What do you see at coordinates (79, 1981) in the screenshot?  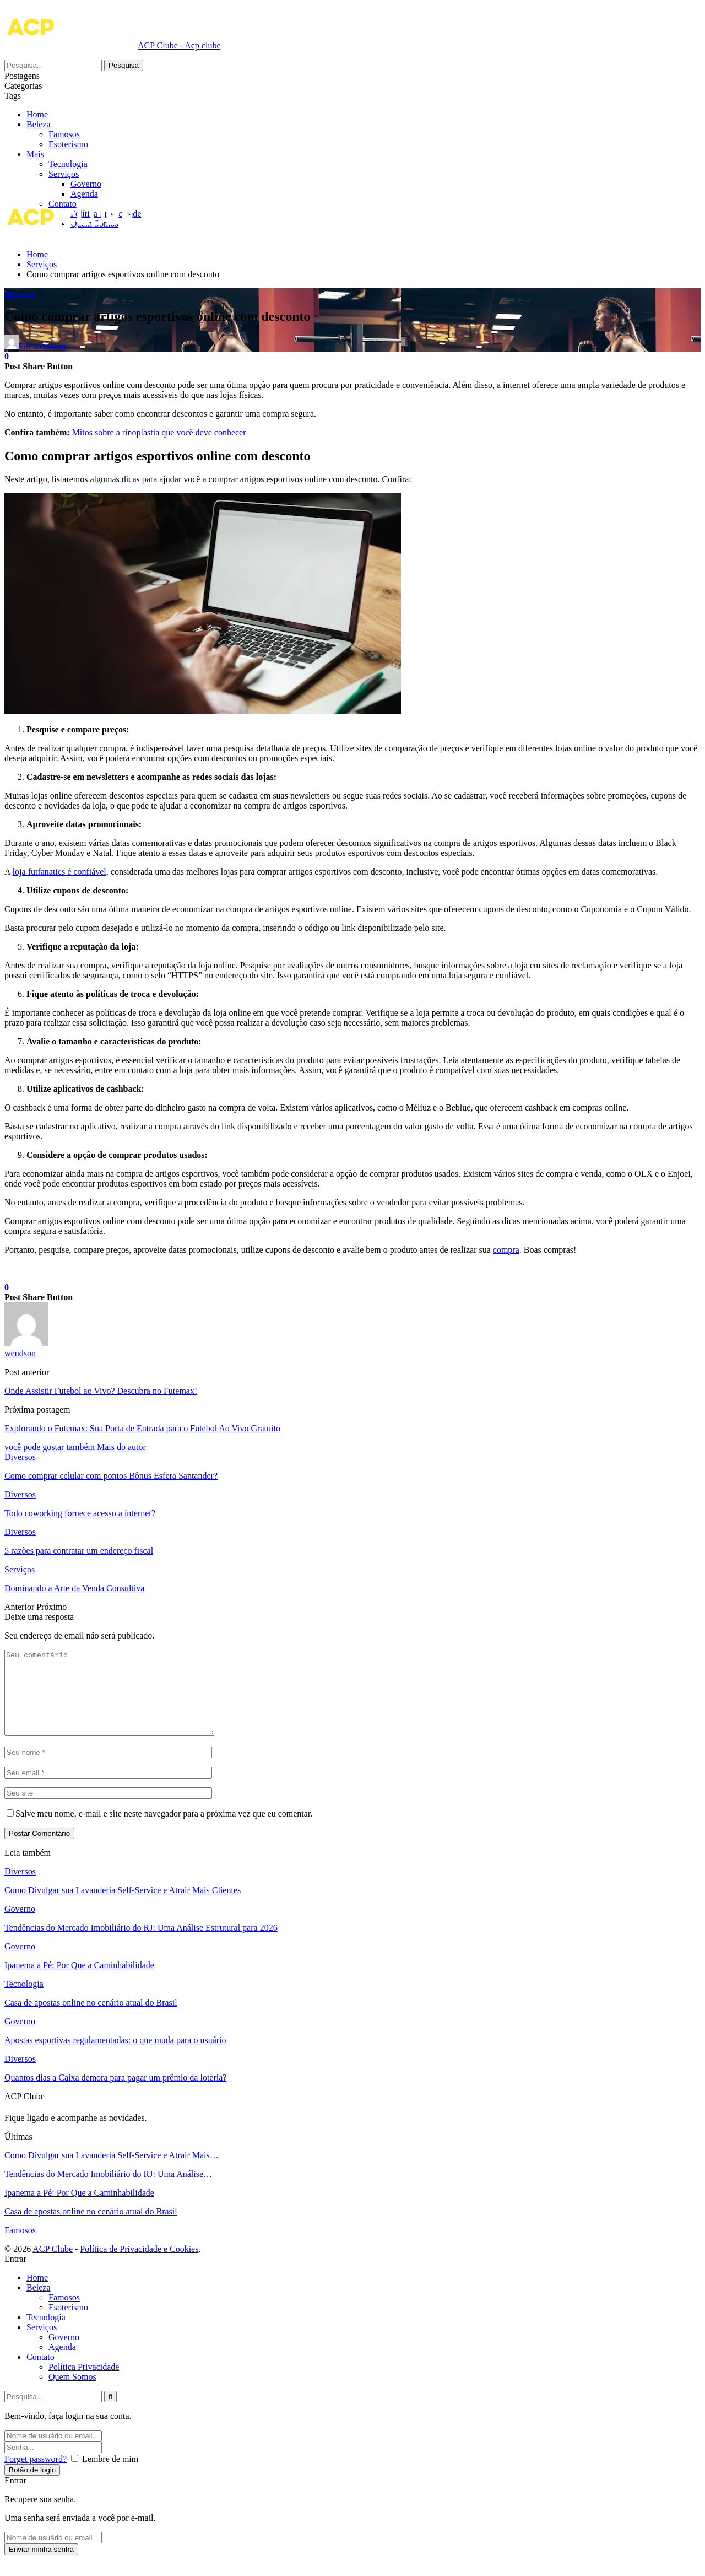 I see `Ipanema a Pé: Por Que a Caminhabilidade` at bounding box center [79, 1981].